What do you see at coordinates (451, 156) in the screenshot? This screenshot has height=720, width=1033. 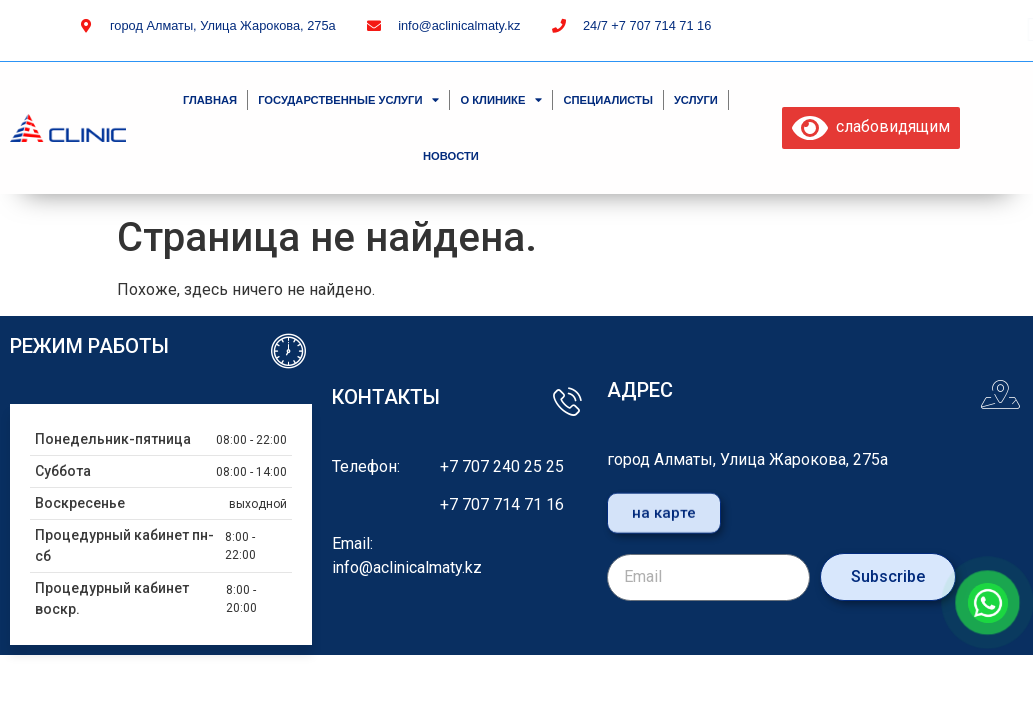 I see `Новости` at bounding box center [451, 156].